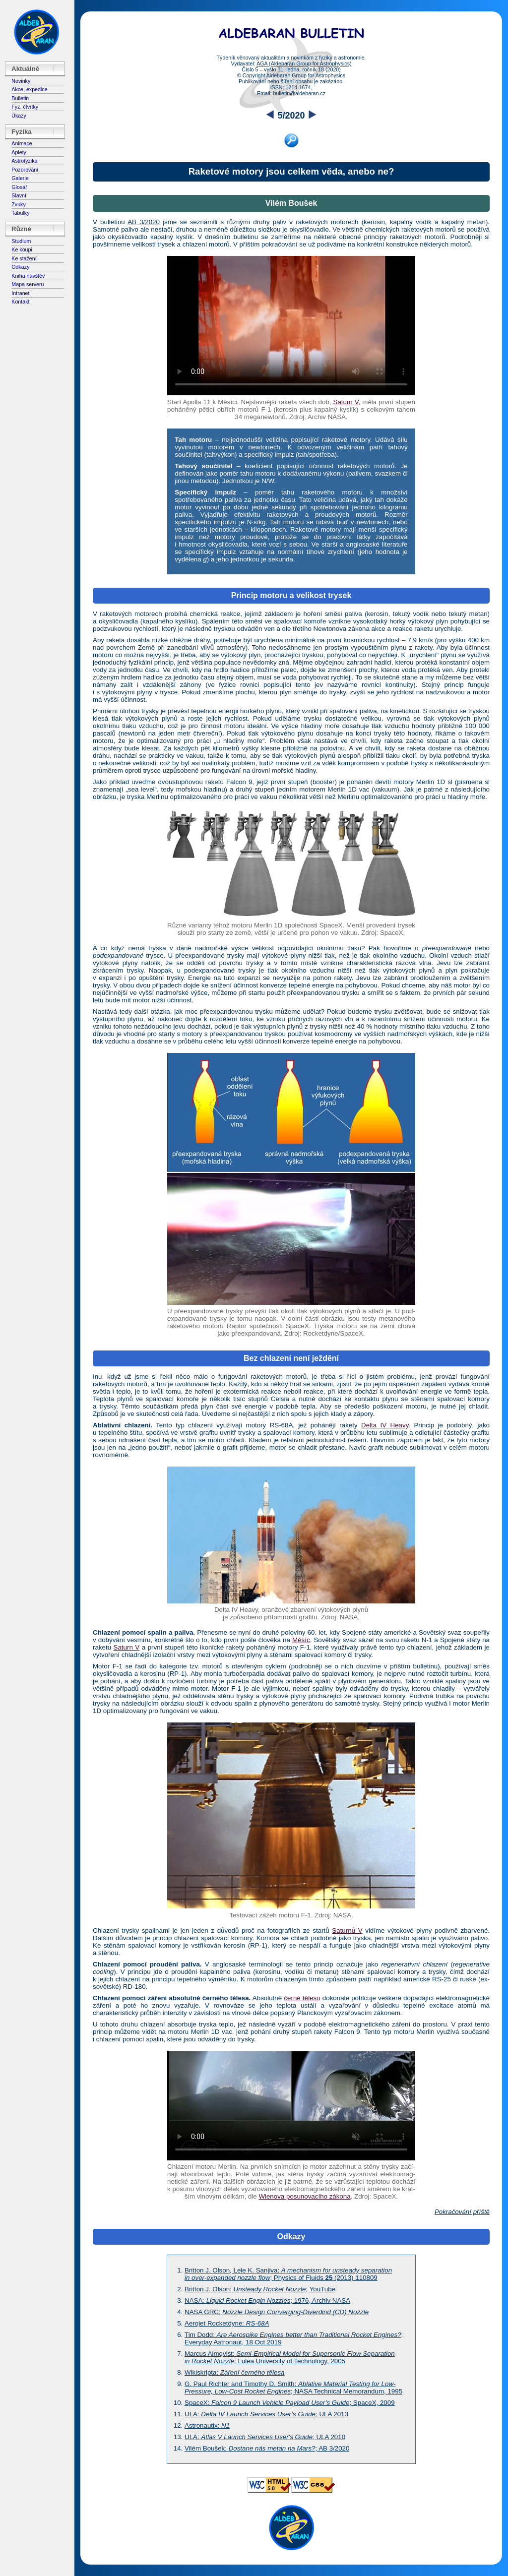  What do you see at coordinates (277, 2312) in the screenshot?
I see `NASA GRC:` at bounding box center [277, 2312].